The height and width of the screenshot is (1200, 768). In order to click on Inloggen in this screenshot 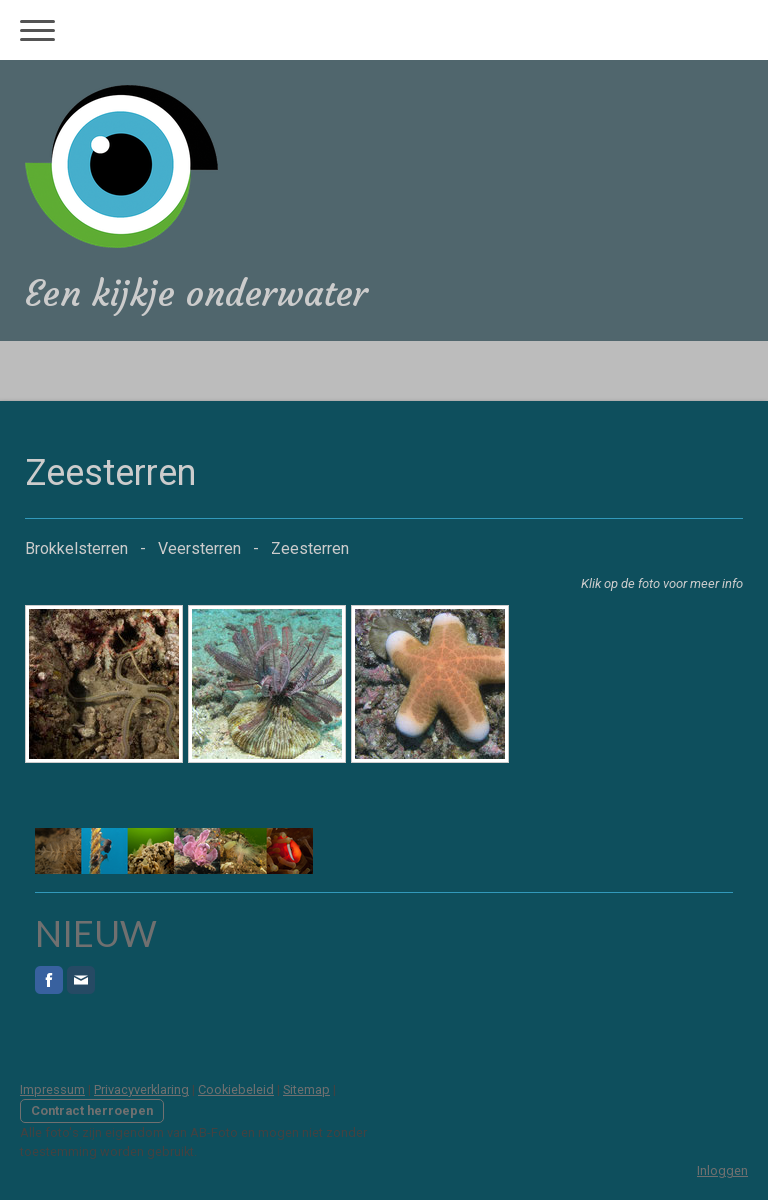, I will do `click(722, 1170)`.